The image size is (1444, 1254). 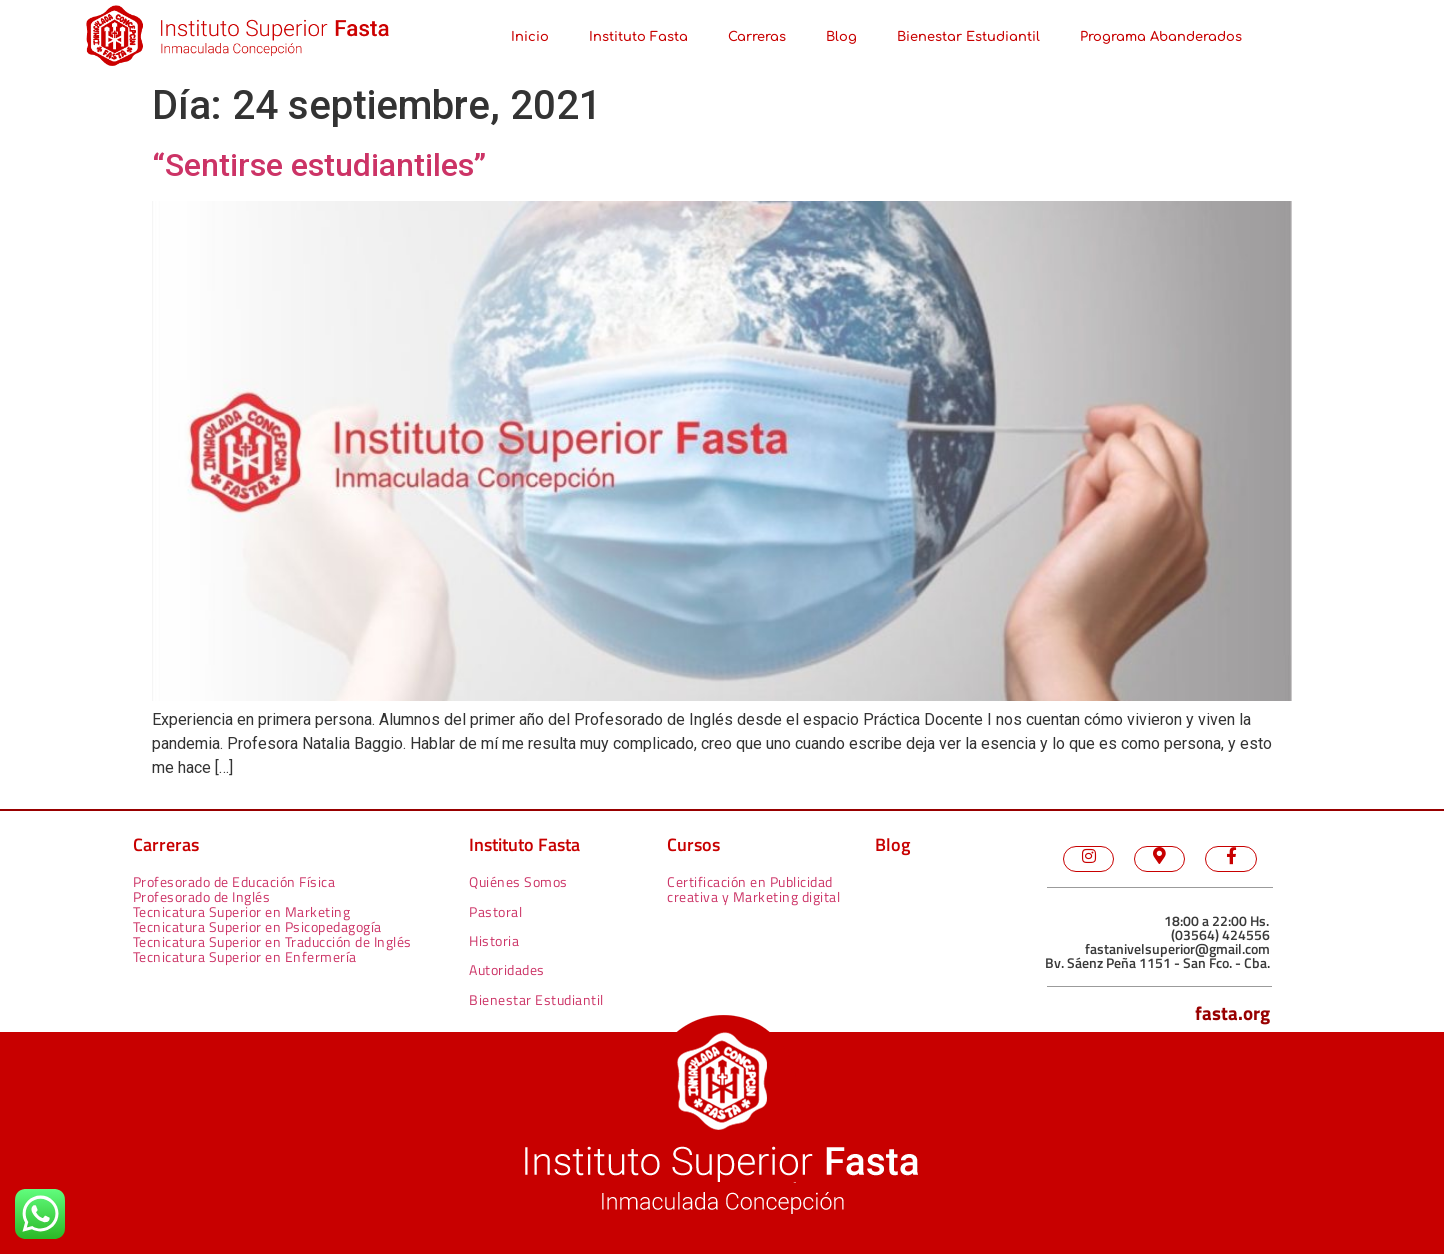 What do you see at coordinates (257, 926) in the screenshot?
I see `Tecnicatura Superior en Psicopedagogía` at bounding box center [257, 926].